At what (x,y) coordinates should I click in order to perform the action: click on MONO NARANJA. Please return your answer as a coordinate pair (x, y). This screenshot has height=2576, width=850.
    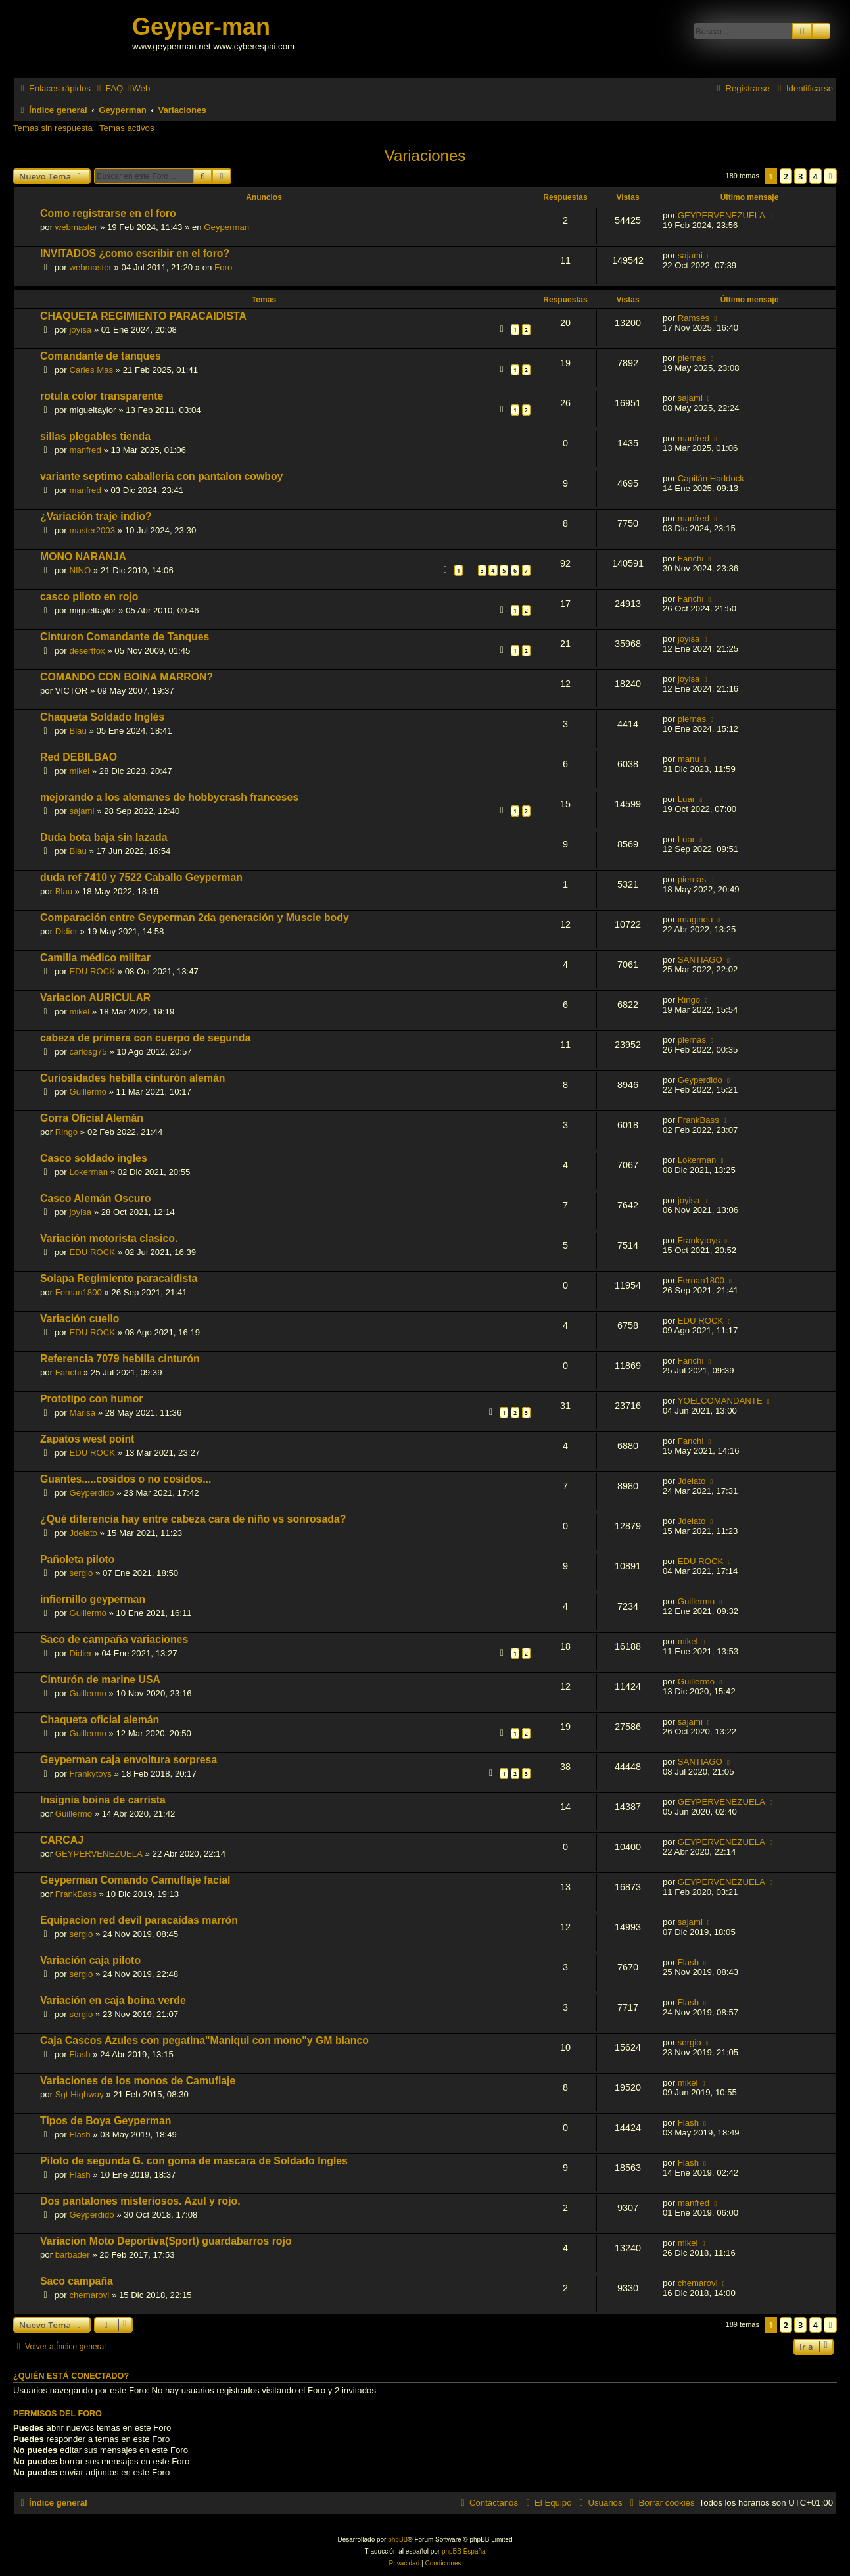
    Looking at the image, I should click on (83, 556).